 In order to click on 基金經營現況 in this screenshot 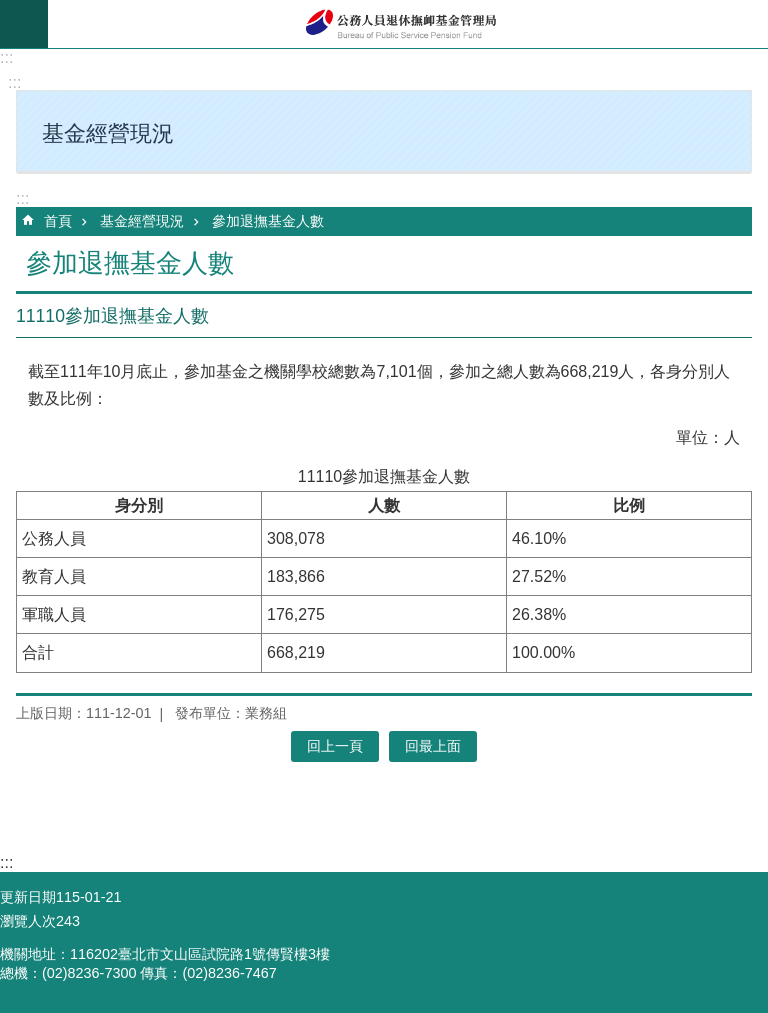, I will do `click(142, 221)`.